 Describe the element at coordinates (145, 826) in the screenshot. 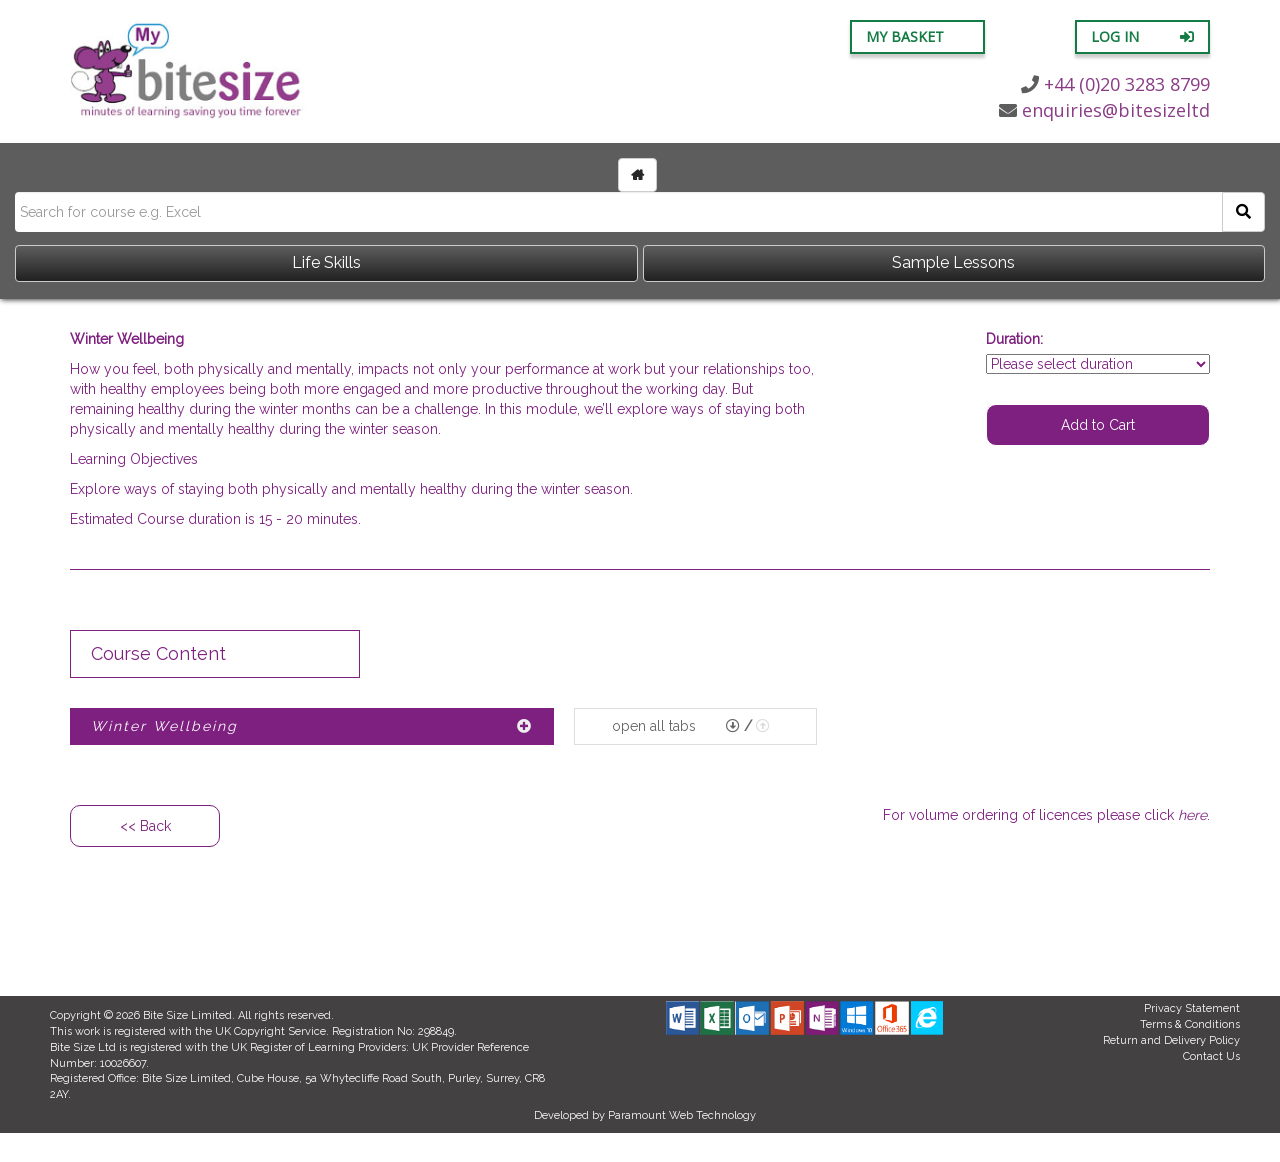

I see `<< Back` at that location.